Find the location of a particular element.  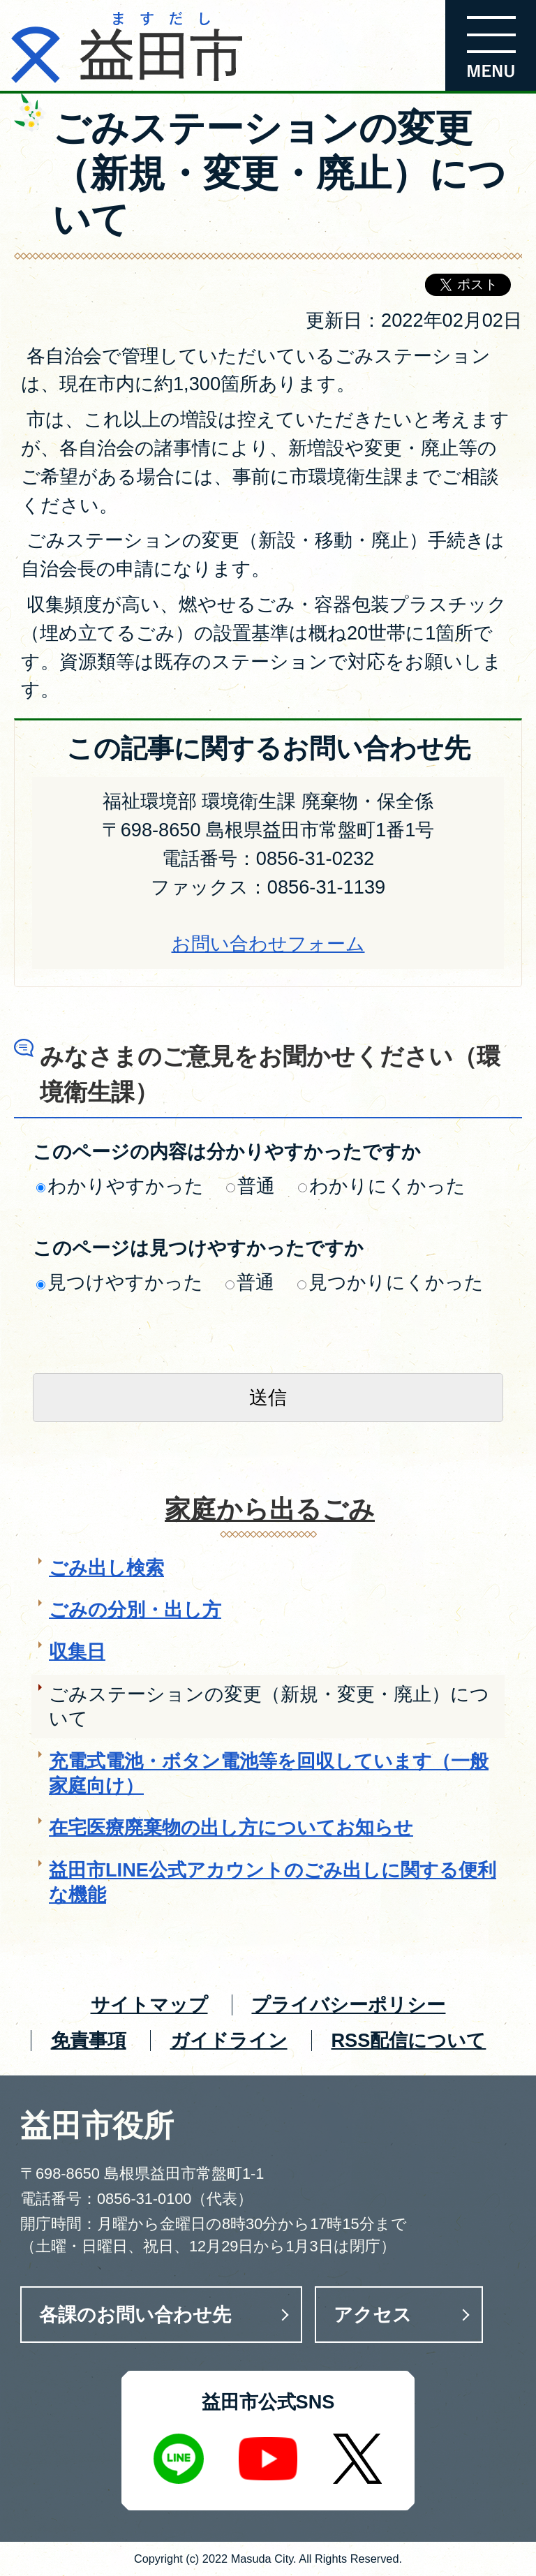

わかりやすかった is located at coordinates (120, 1186).